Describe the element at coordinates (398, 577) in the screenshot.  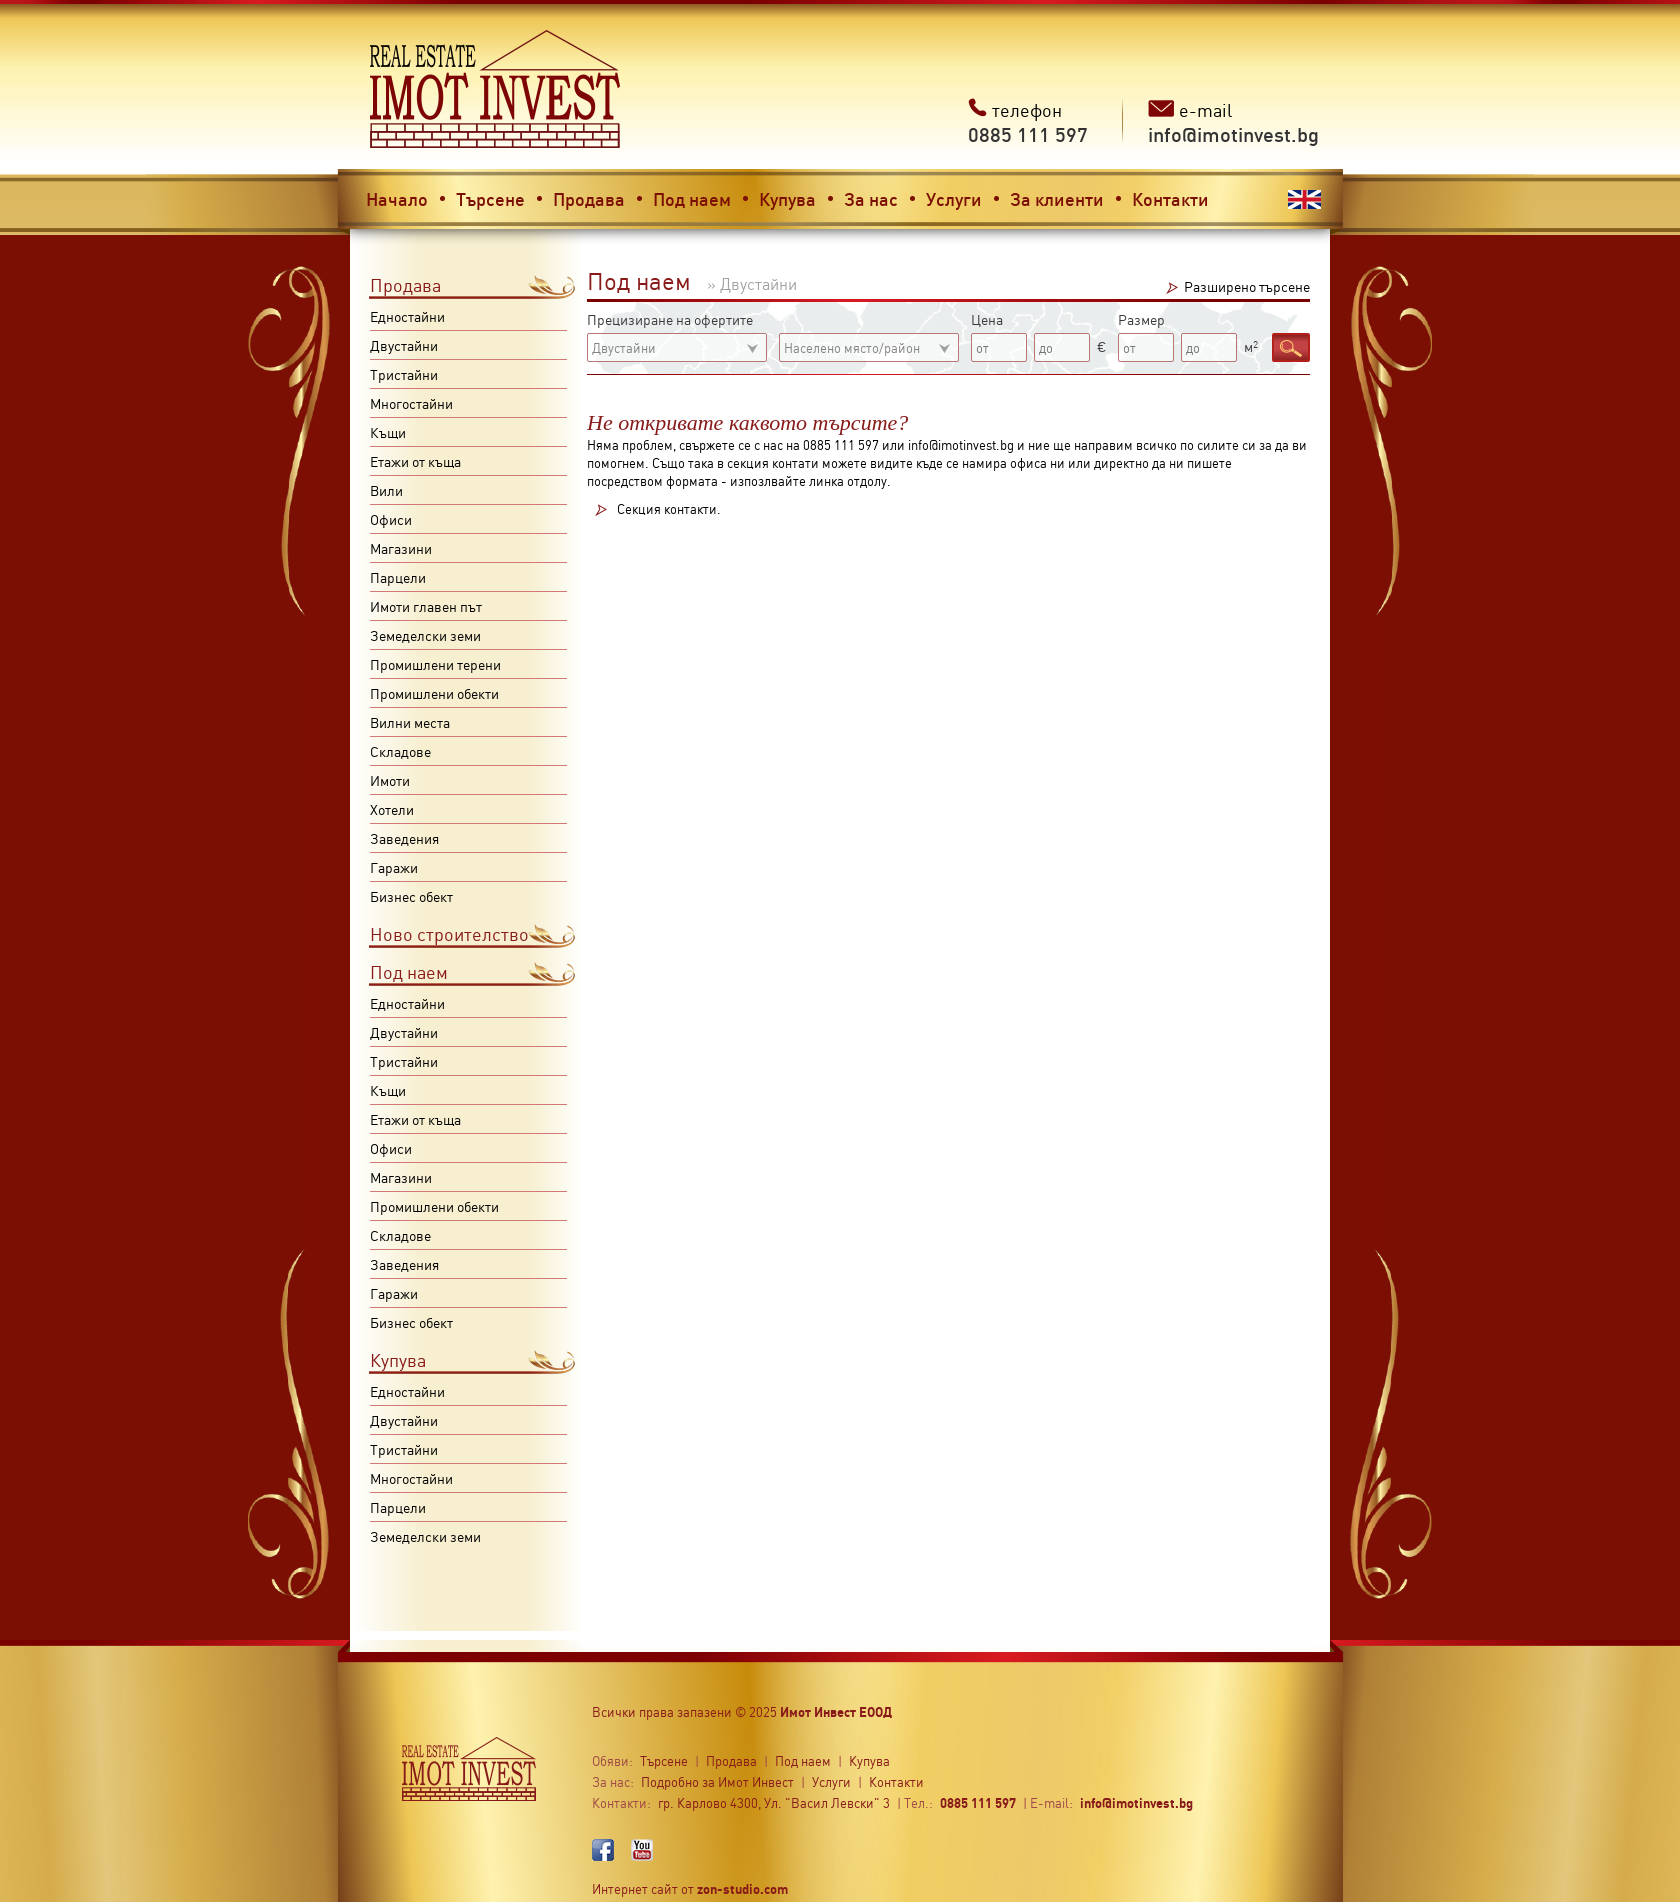
I see `Парцели` at that location.